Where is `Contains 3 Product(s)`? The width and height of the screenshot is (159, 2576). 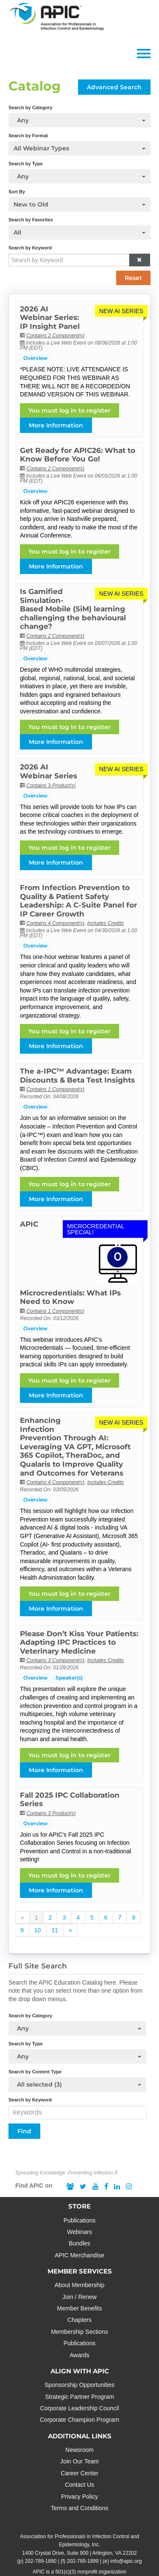
Contains 3 Product(s) is located at coordinates (50, 786).